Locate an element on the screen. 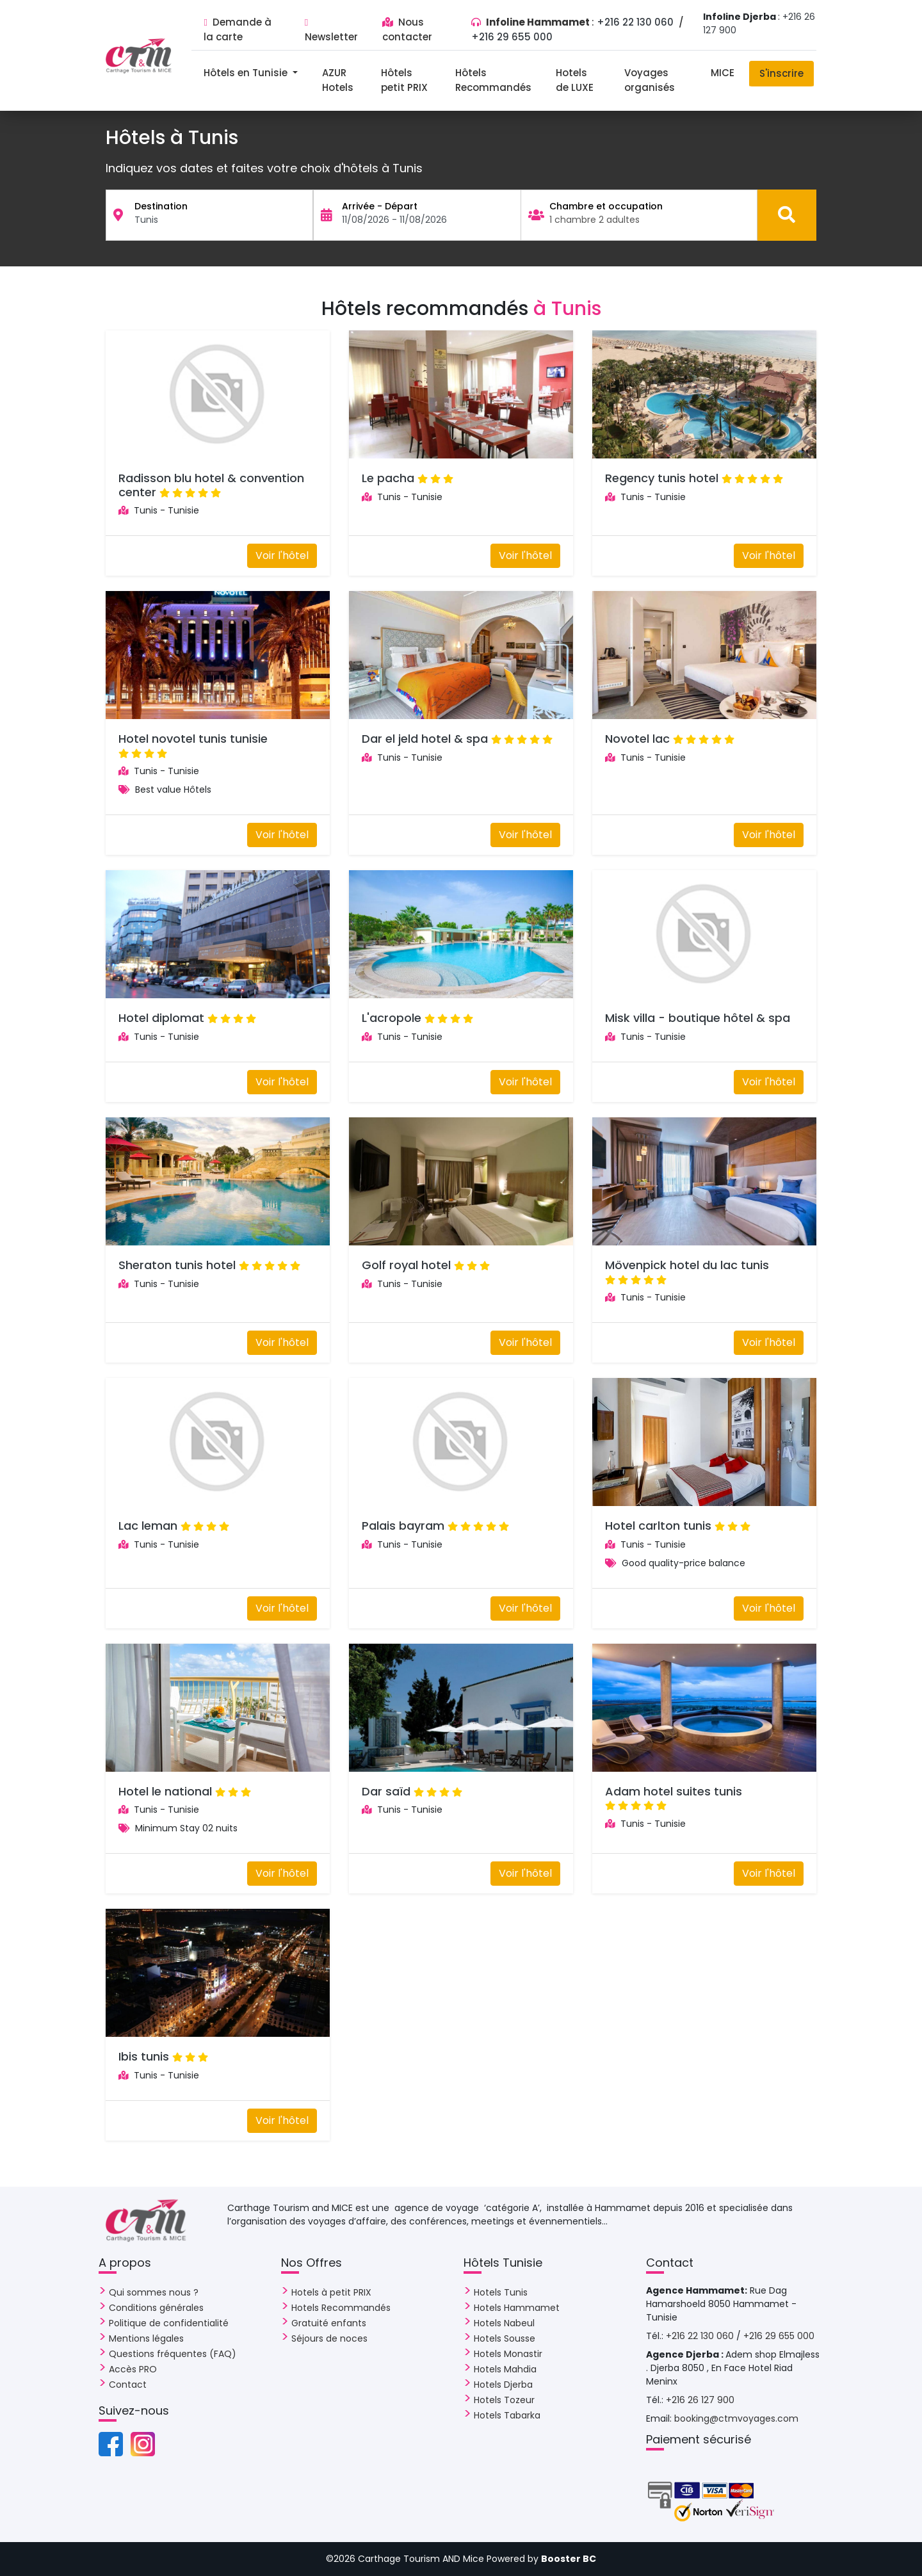 This screenshot has width=922, height=2576. Sheraton tunis hotel is located at coordinates (177, 1265).